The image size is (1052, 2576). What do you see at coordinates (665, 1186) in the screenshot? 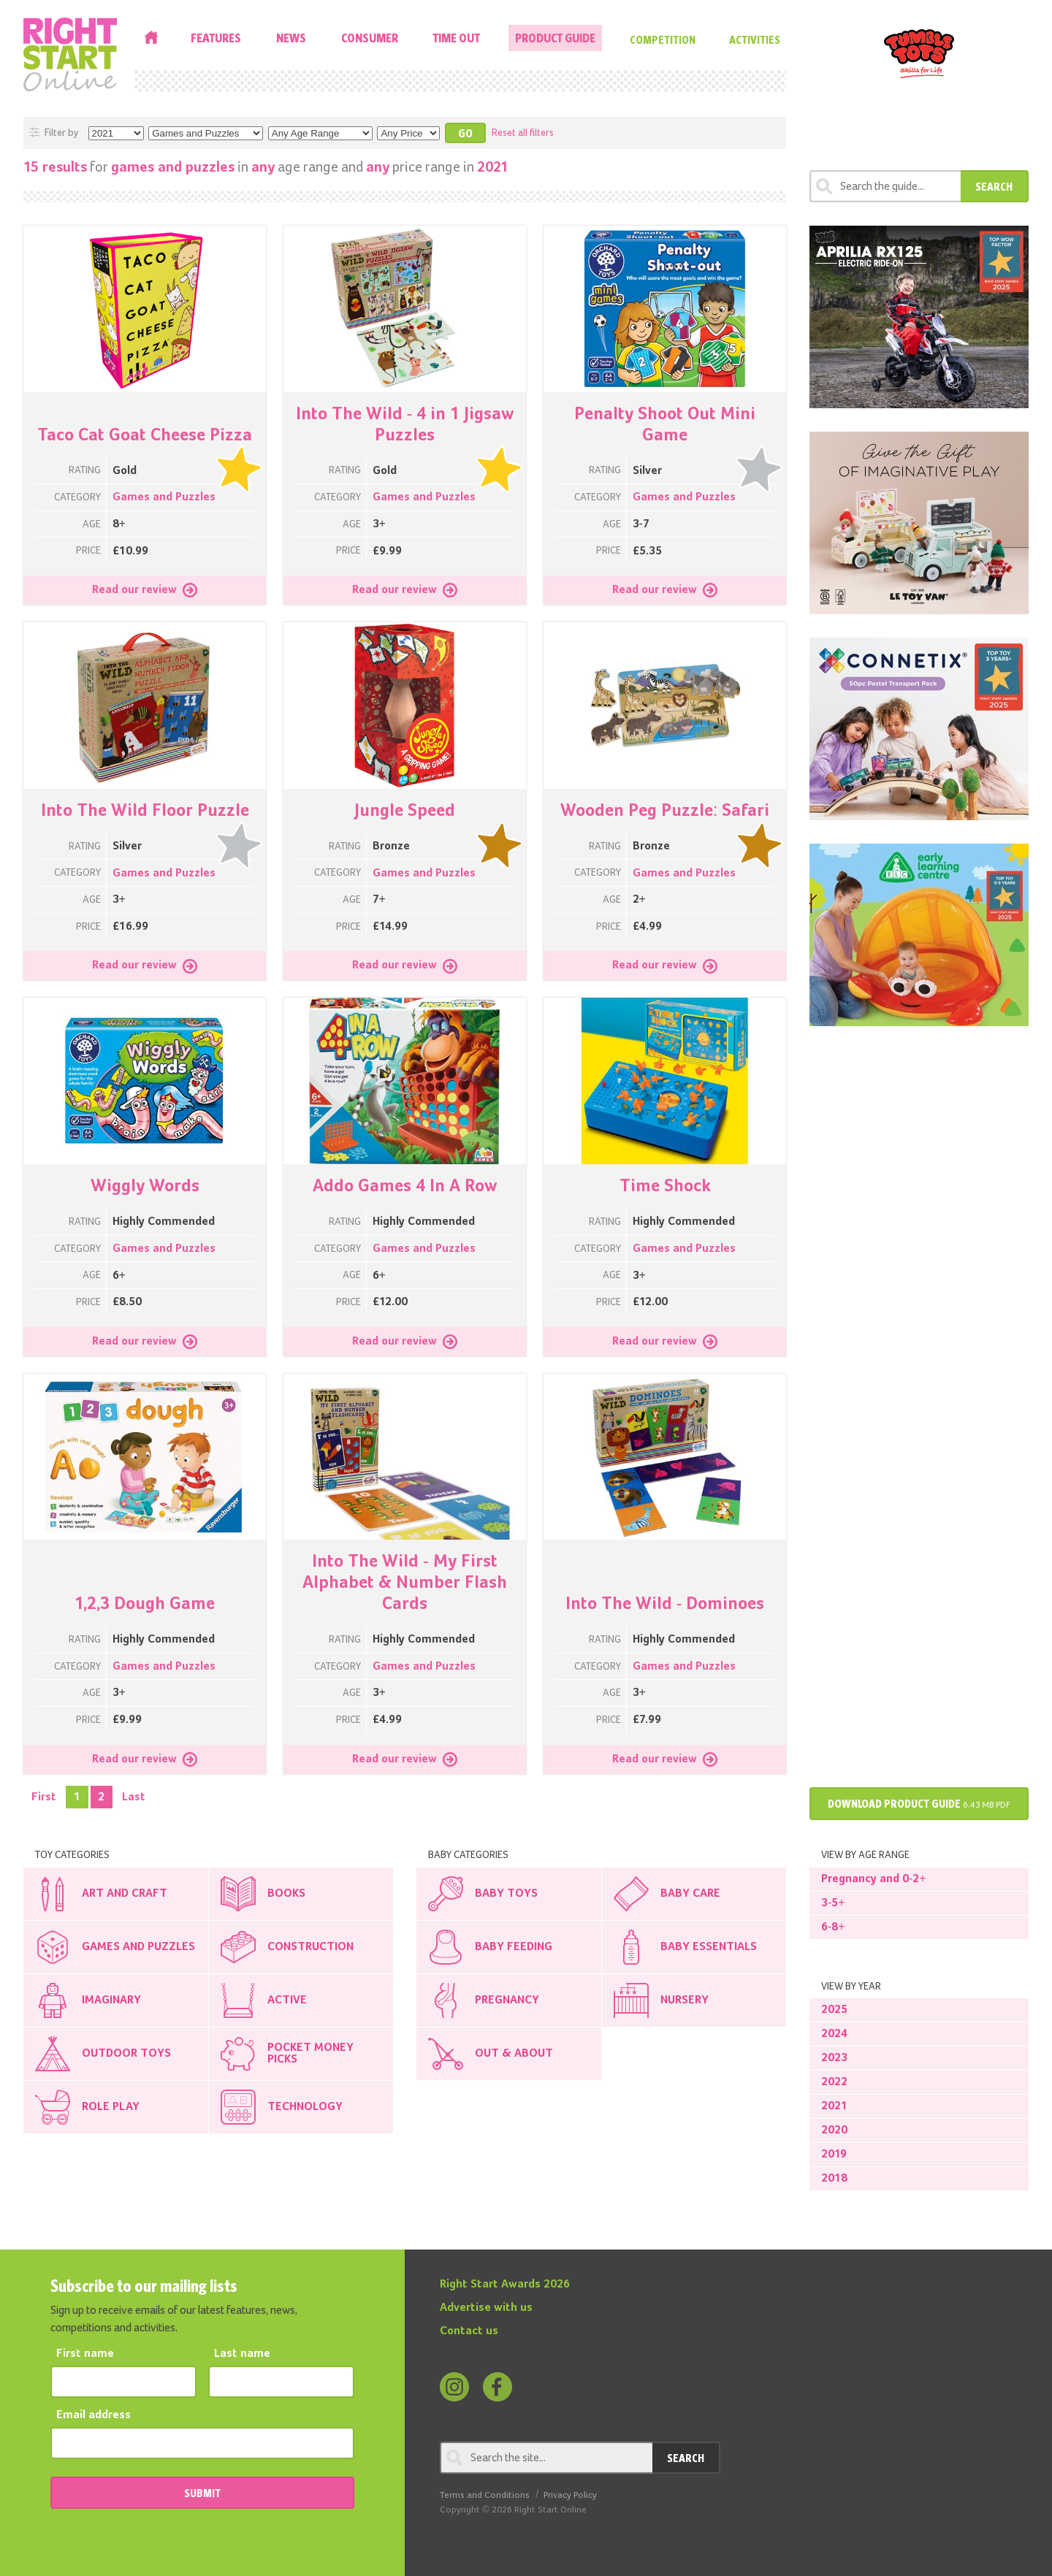
I see `Time Shock` at bounding box center [665, 1186].